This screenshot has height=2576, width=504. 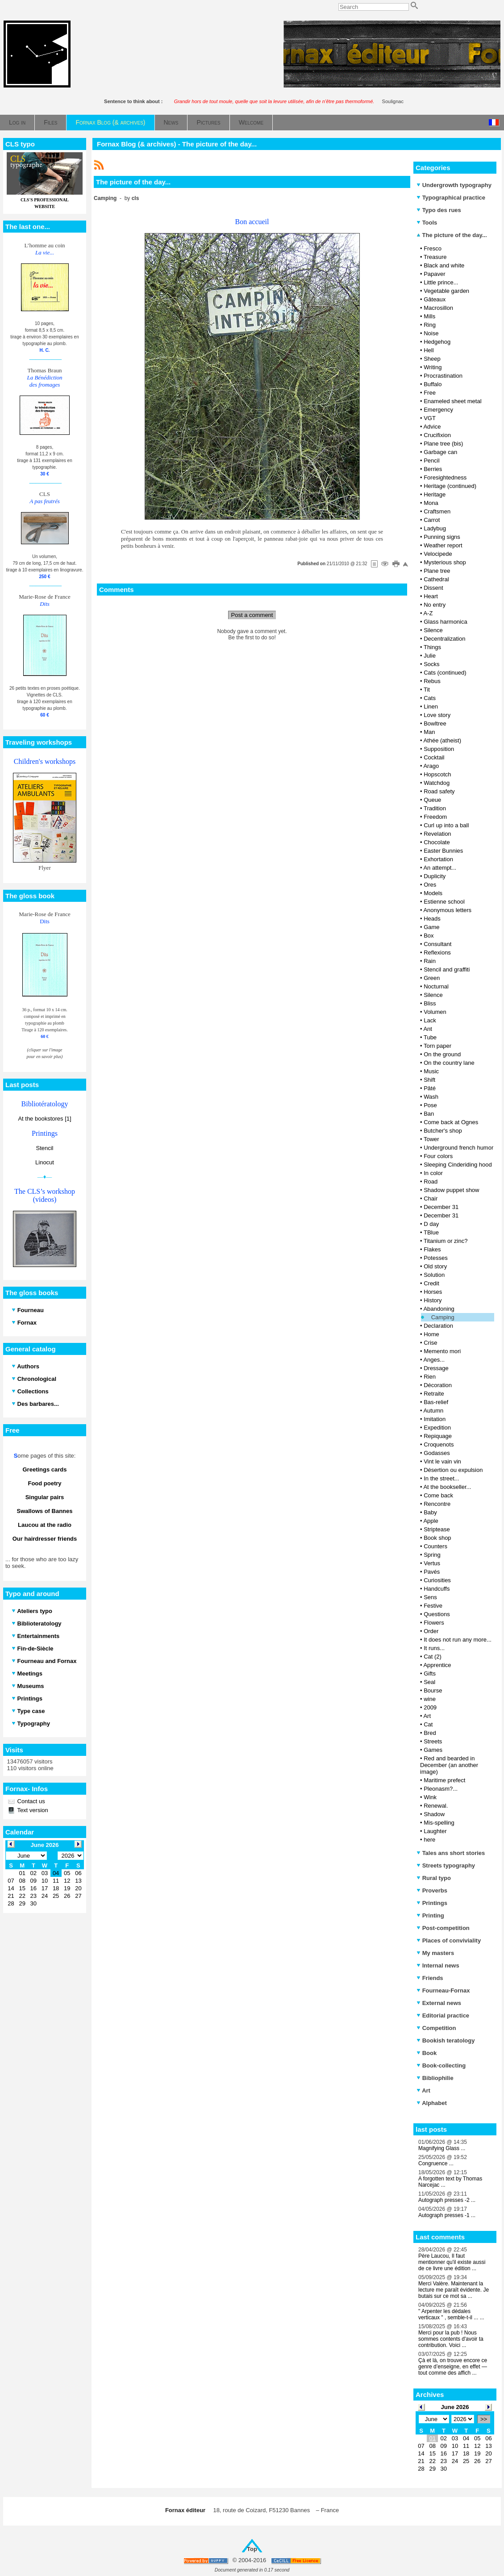 What do you see at coordinates (436, 579) in the screenshot?
I see `Cathedral` at bounding box center [436, 579].